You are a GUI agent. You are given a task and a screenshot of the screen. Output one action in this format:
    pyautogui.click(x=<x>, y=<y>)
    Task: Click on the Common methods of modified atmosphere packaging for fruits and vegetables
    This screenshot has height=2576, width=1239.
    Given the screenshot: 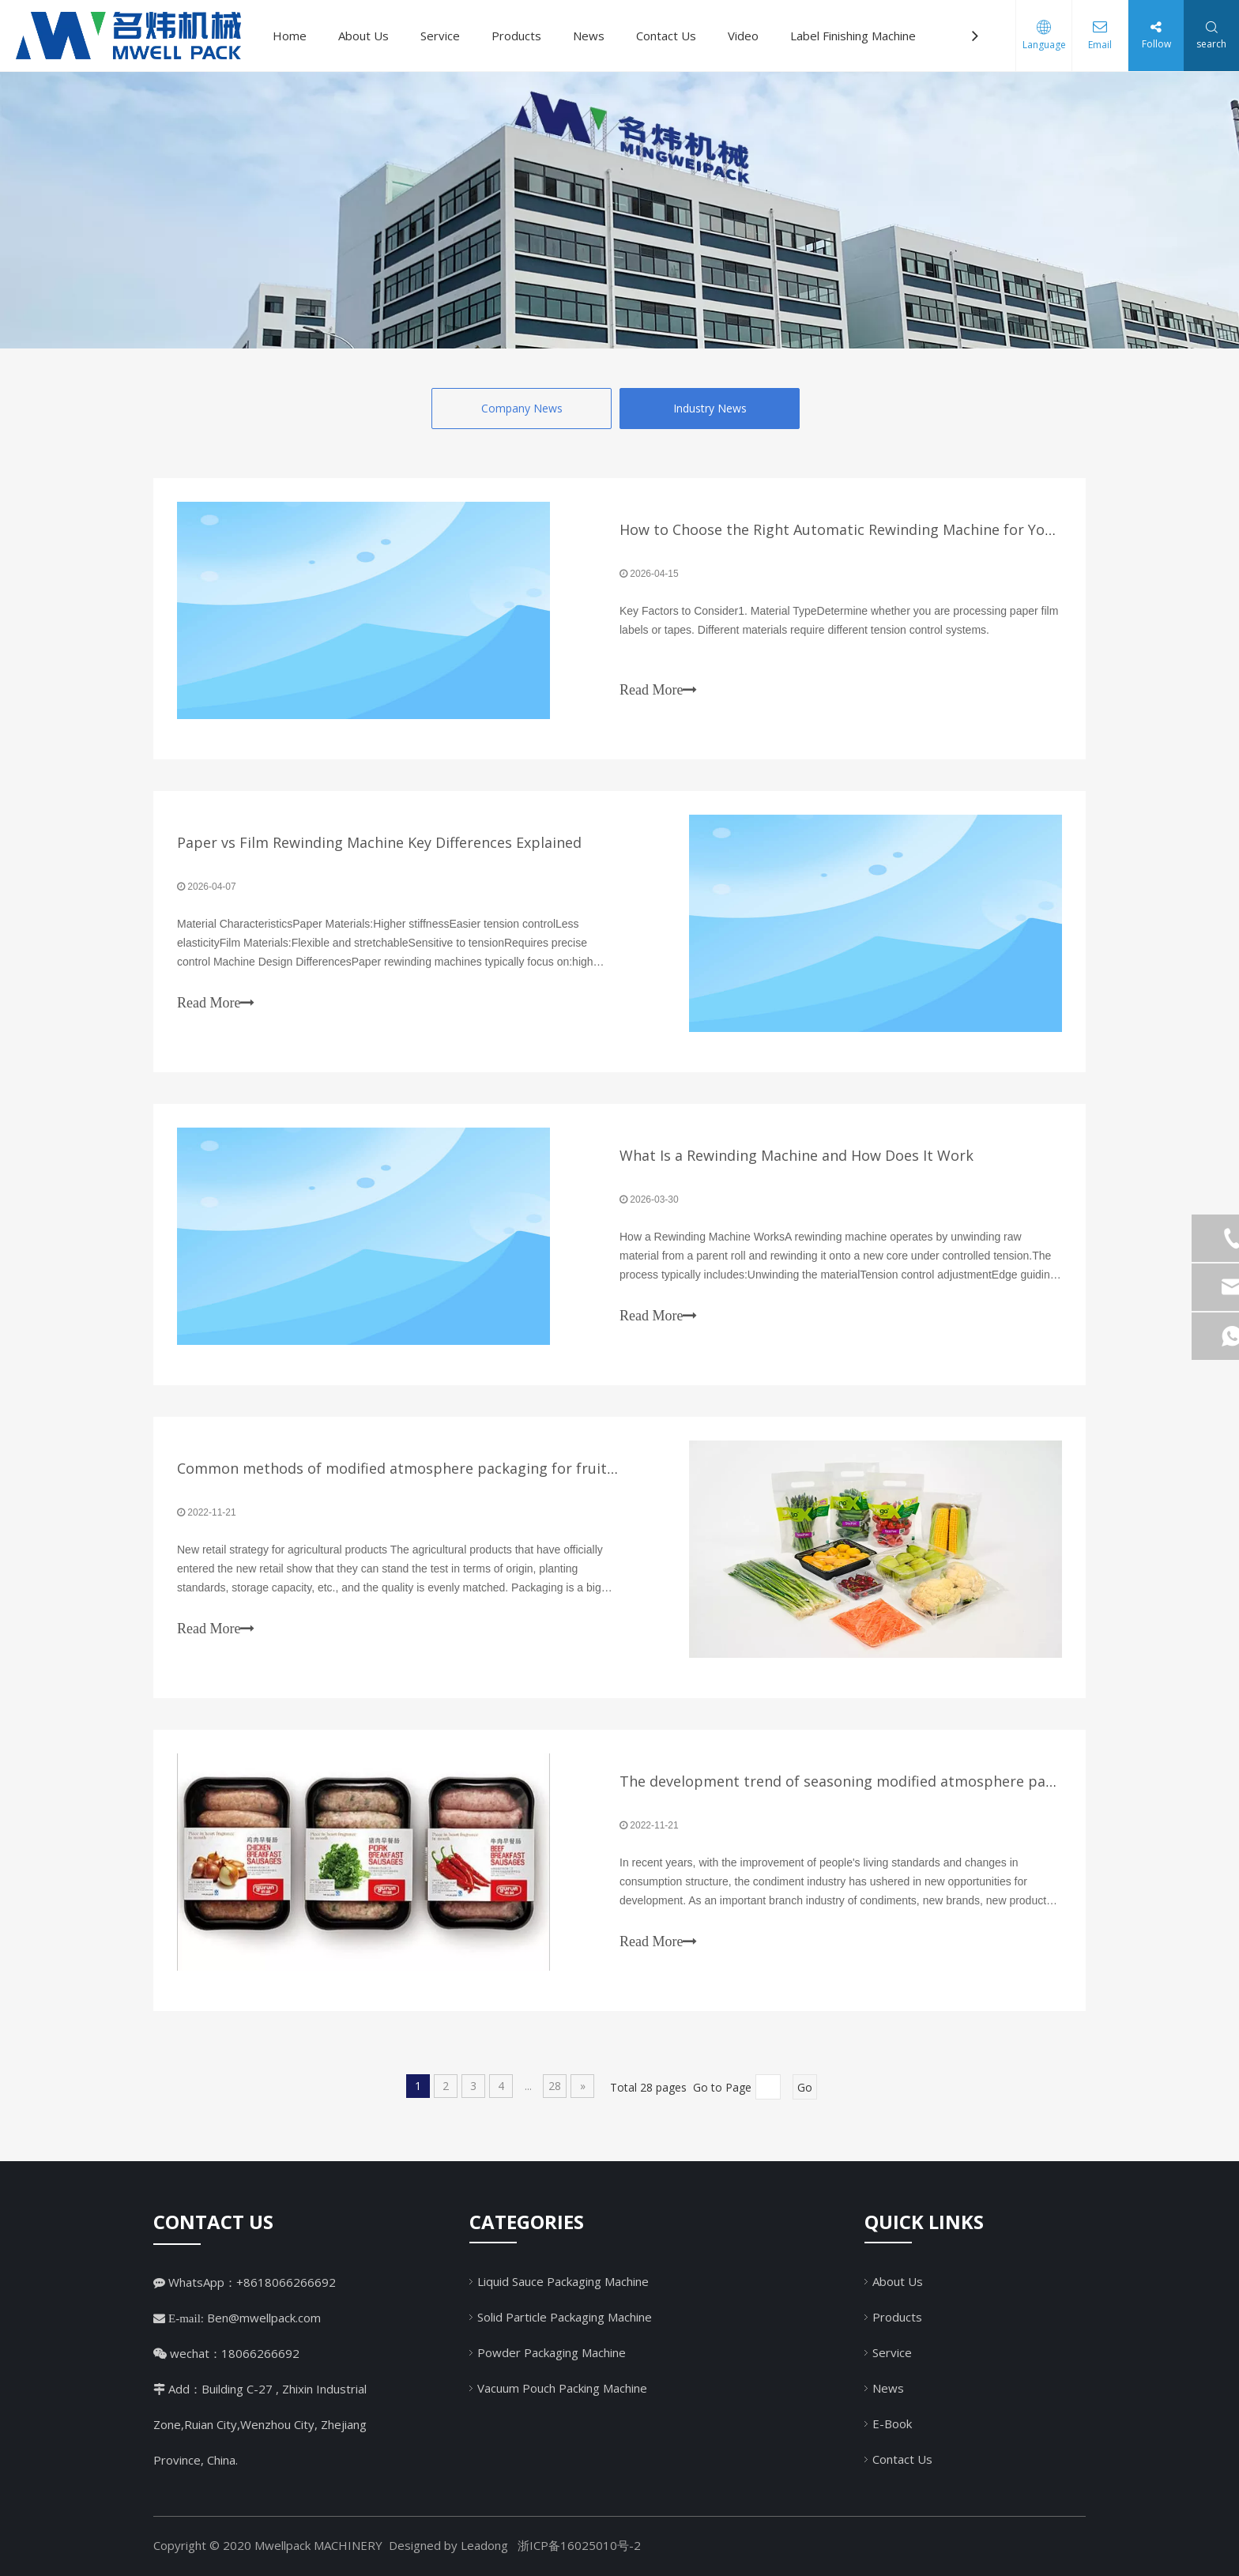 What is the action you would take?
    pyautogui.click(x=449, y=1468)
    